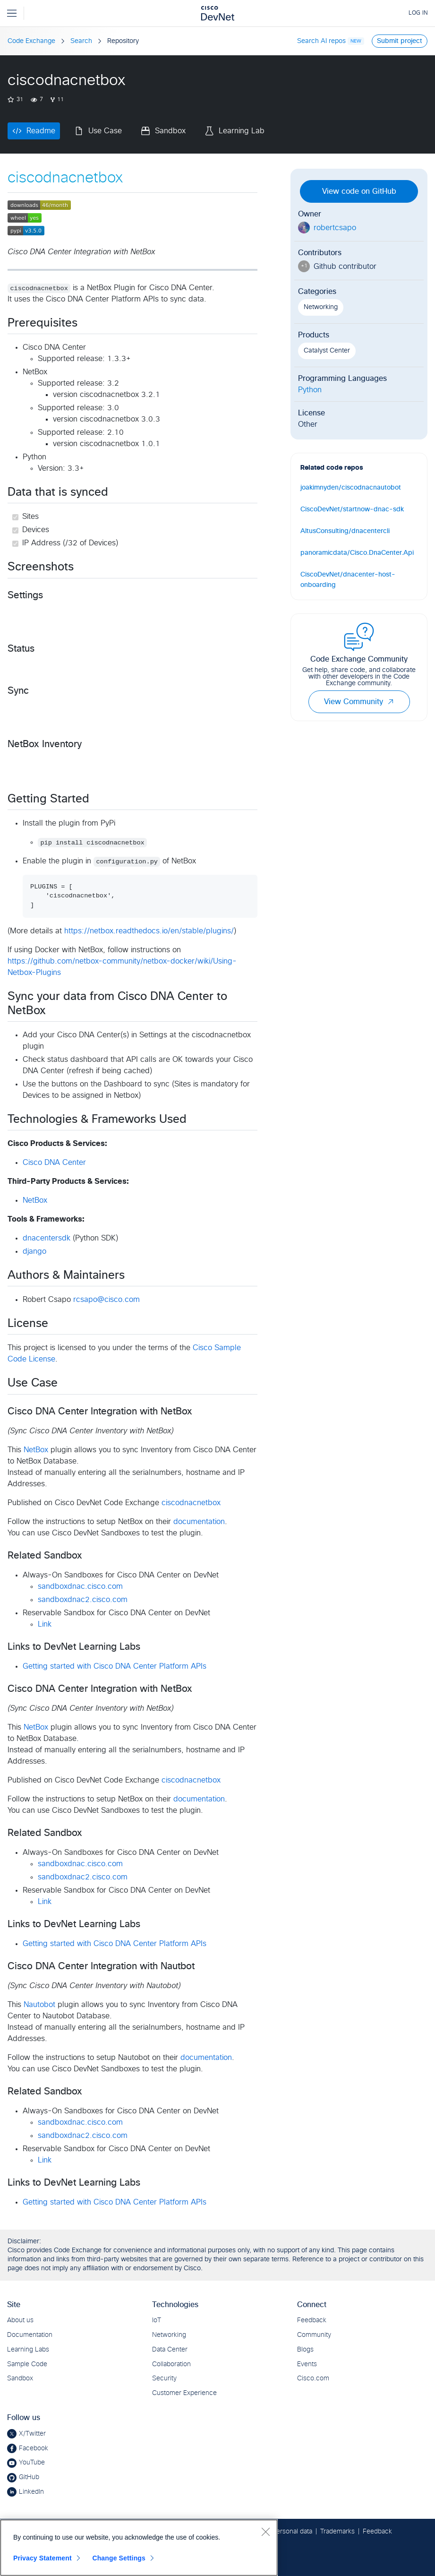 This screenshot has height=2576, width=435. I want to click on [Close], so click(265, 2531).